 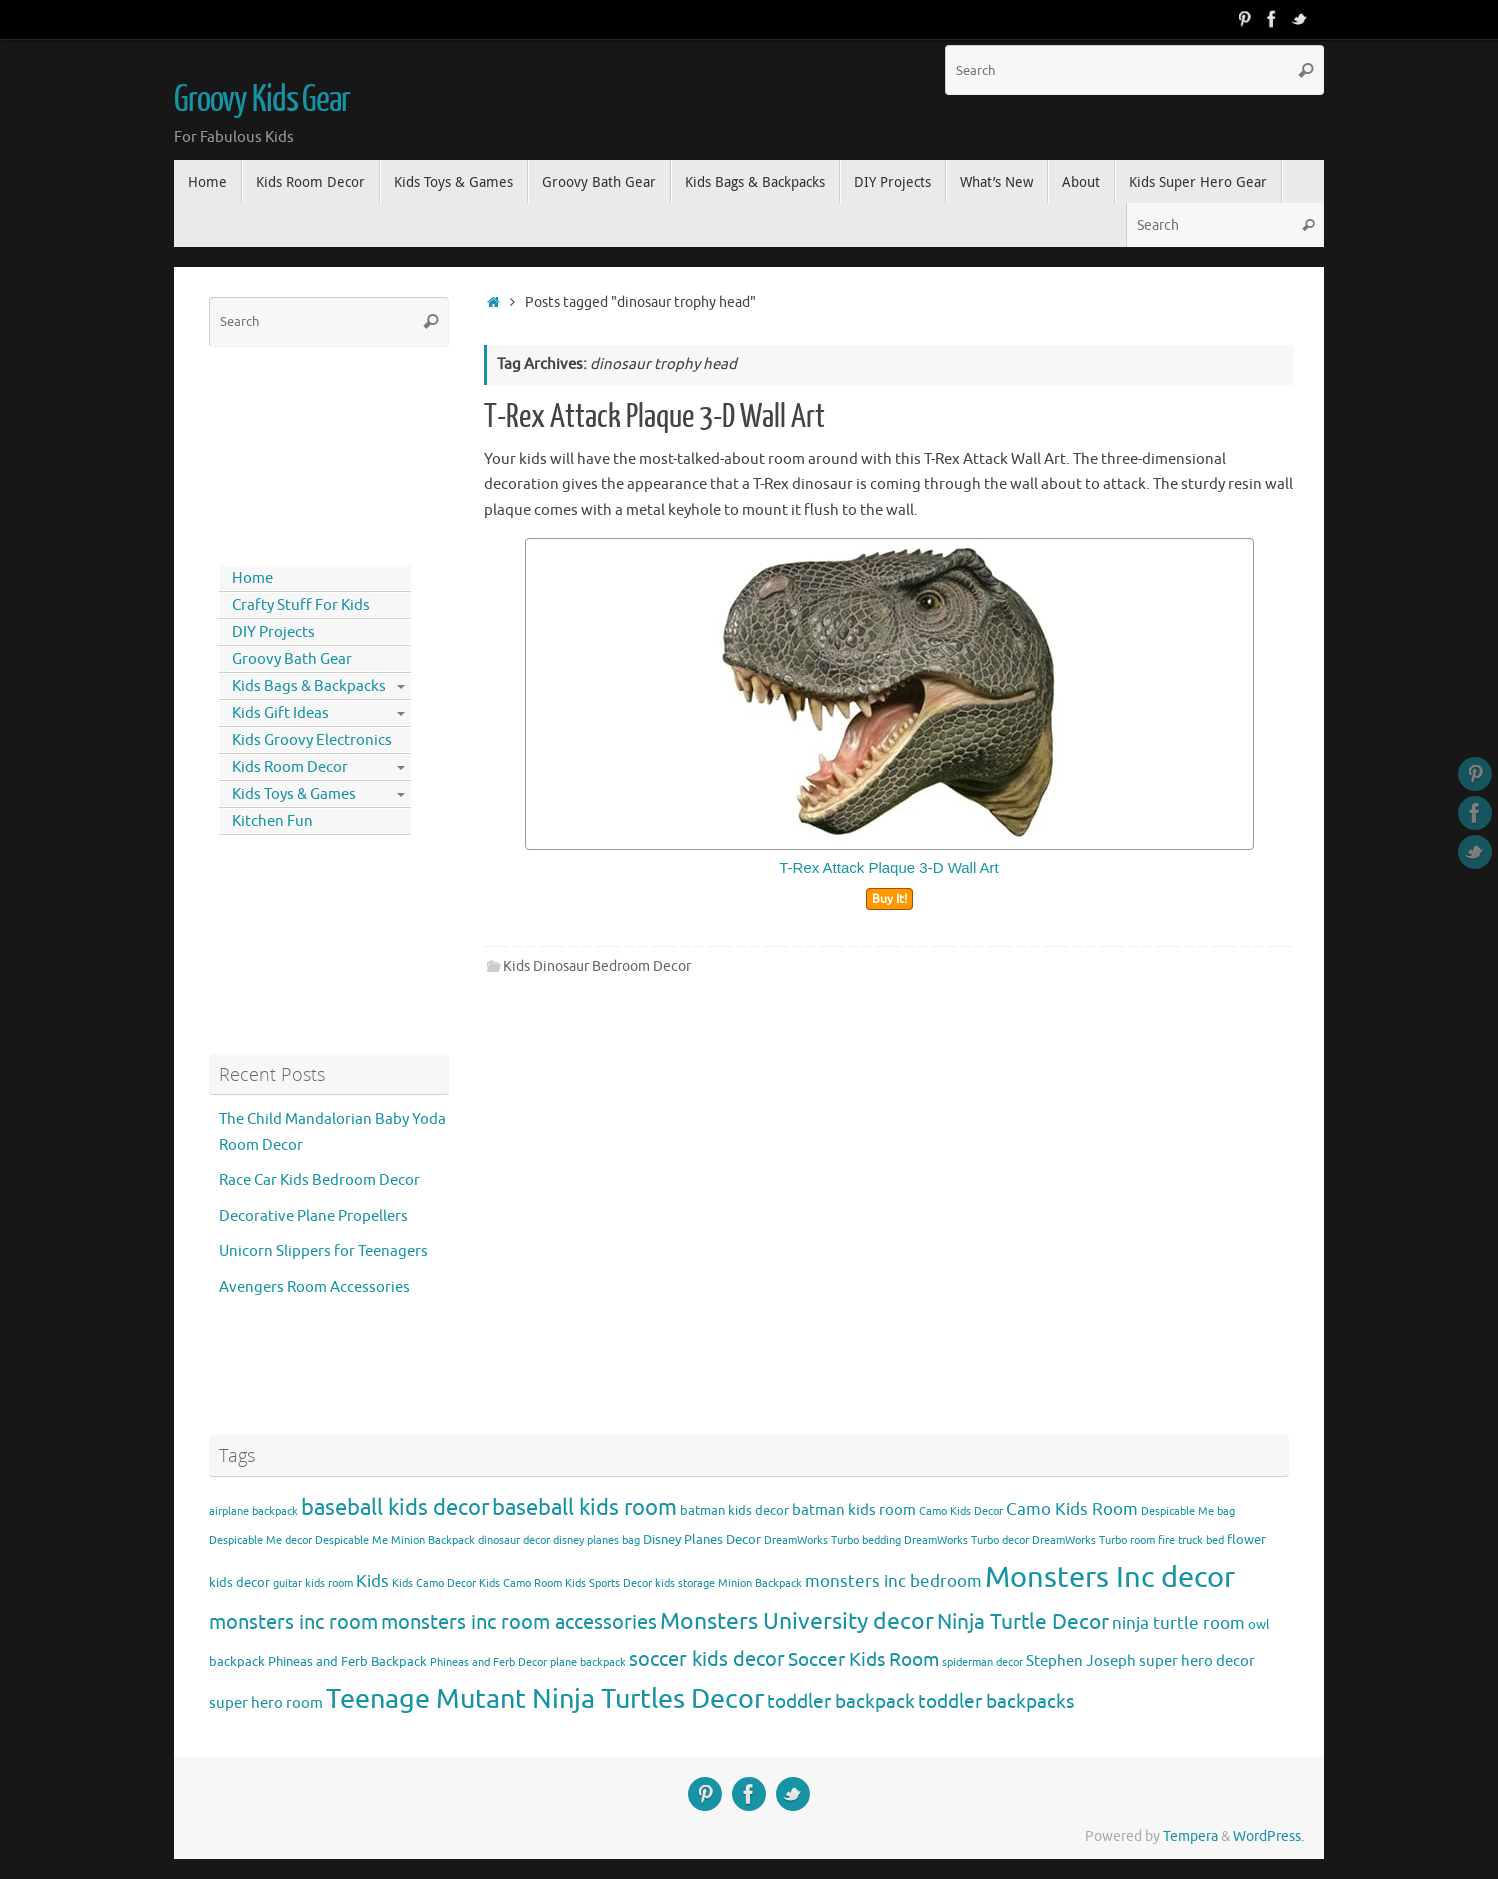 What do you see at coordinates (395, 1540) in the screenshot?
I see `Despicable Me Minion Backpack [Despicable Me Minion Backpack (3 items)]` at bounding box center [395, 1540].